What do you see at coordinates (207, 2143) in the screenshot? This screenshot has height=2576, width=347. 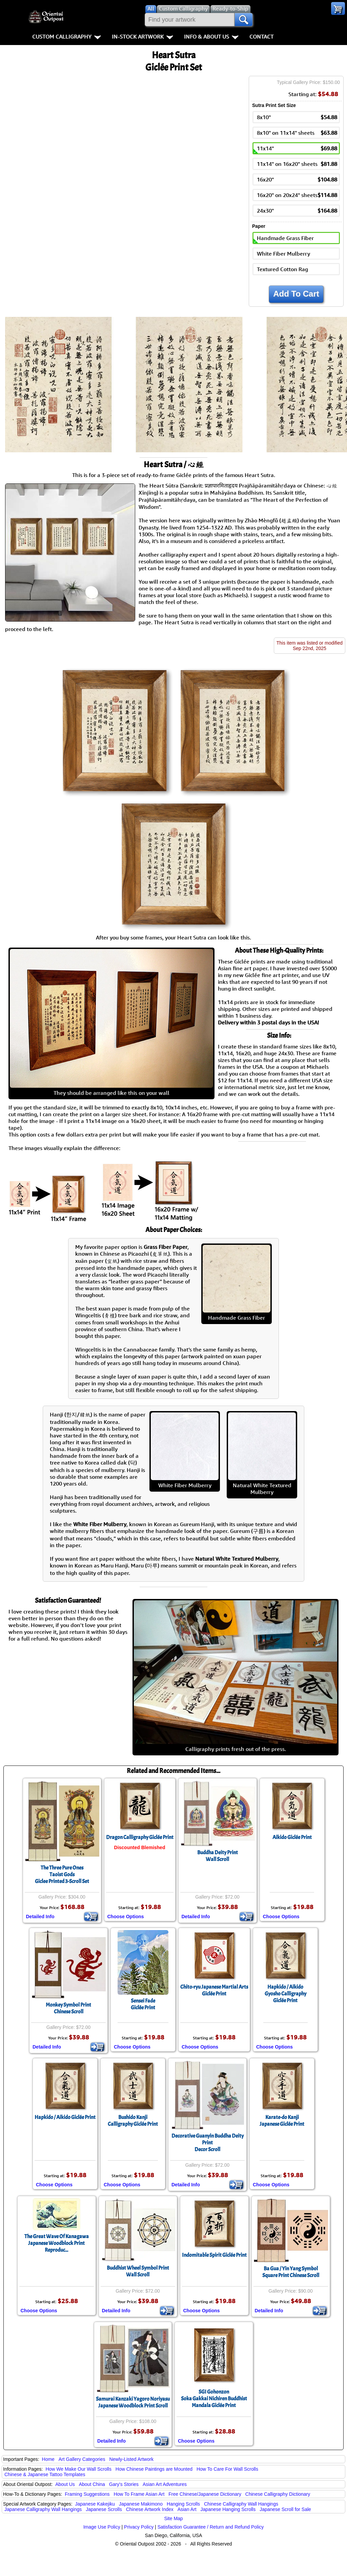 I see `Decorative Guanyin Buddha Deity PrintDecor Scroll` at bounding box center [207, 2143].